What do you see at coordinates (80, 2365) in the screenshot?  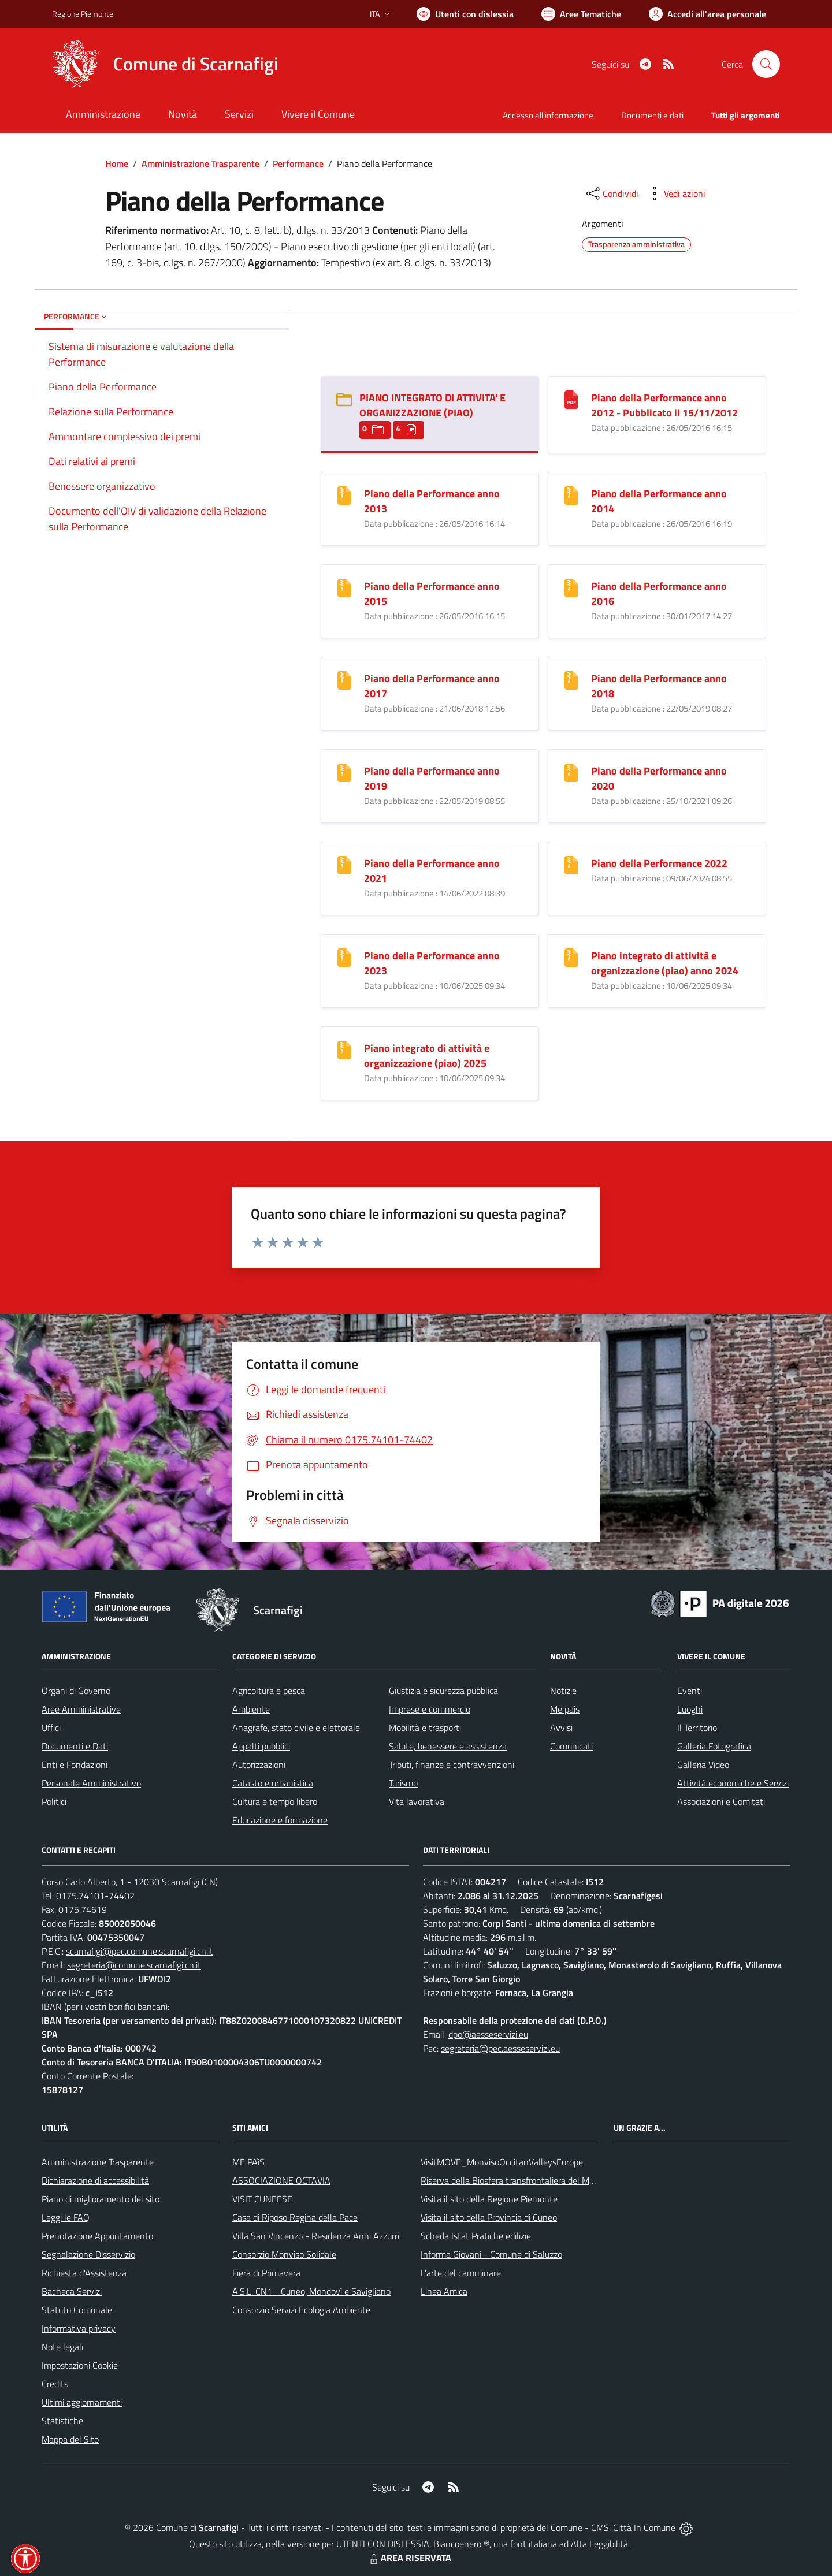 I see `Impostazioni Cookie` at bounding box center [80, 2365].